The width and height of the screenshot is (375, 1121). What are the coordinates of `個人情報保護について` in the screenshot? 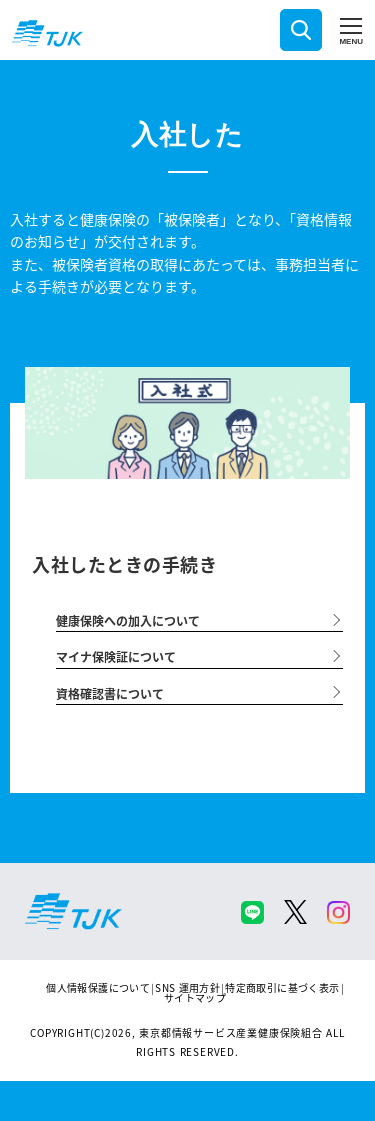 It's located at (98, 987).